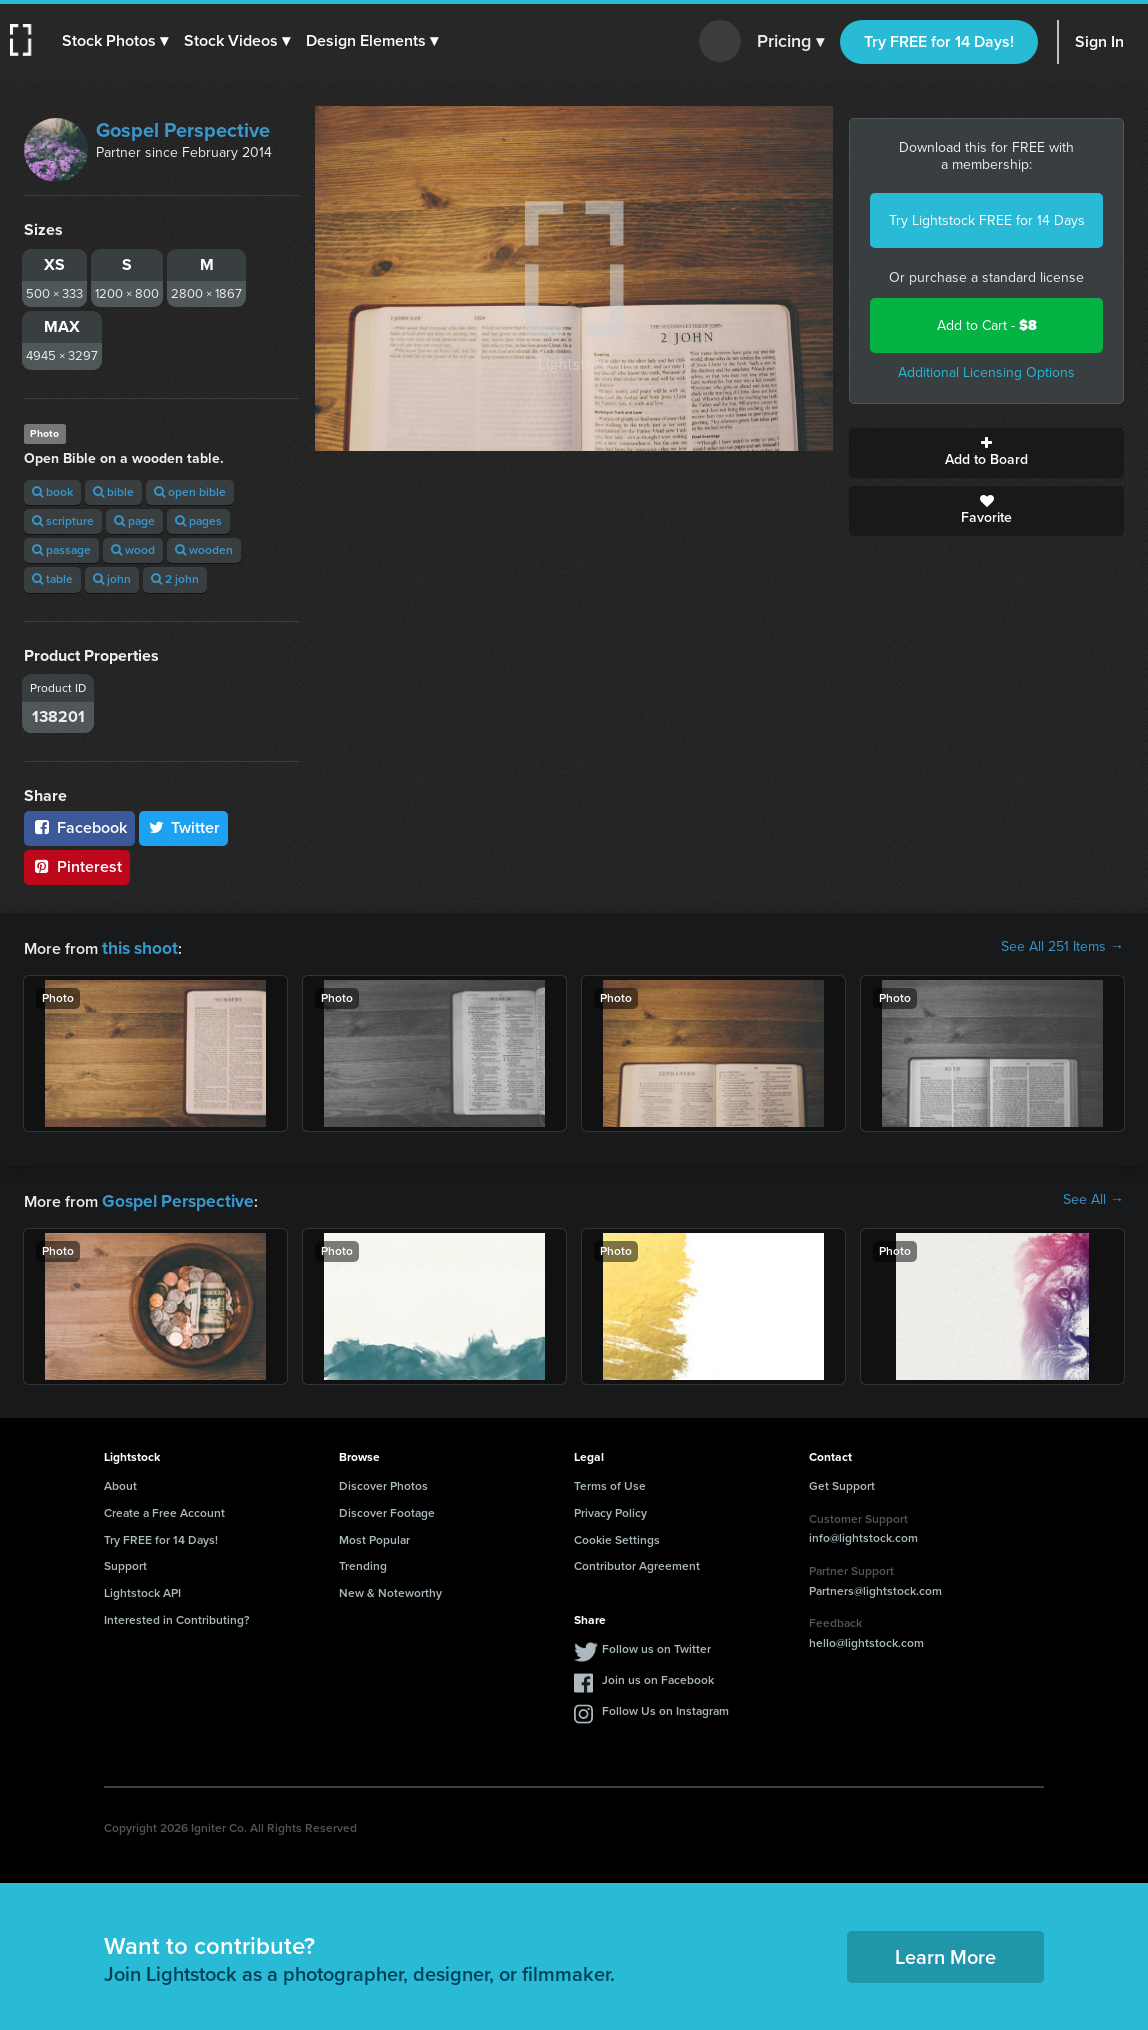 This screenshot has width=1148, height=2030. Describe the element at coordinates (986, 372) in the screenshot. I see `Additional Licensing Options` at that location.